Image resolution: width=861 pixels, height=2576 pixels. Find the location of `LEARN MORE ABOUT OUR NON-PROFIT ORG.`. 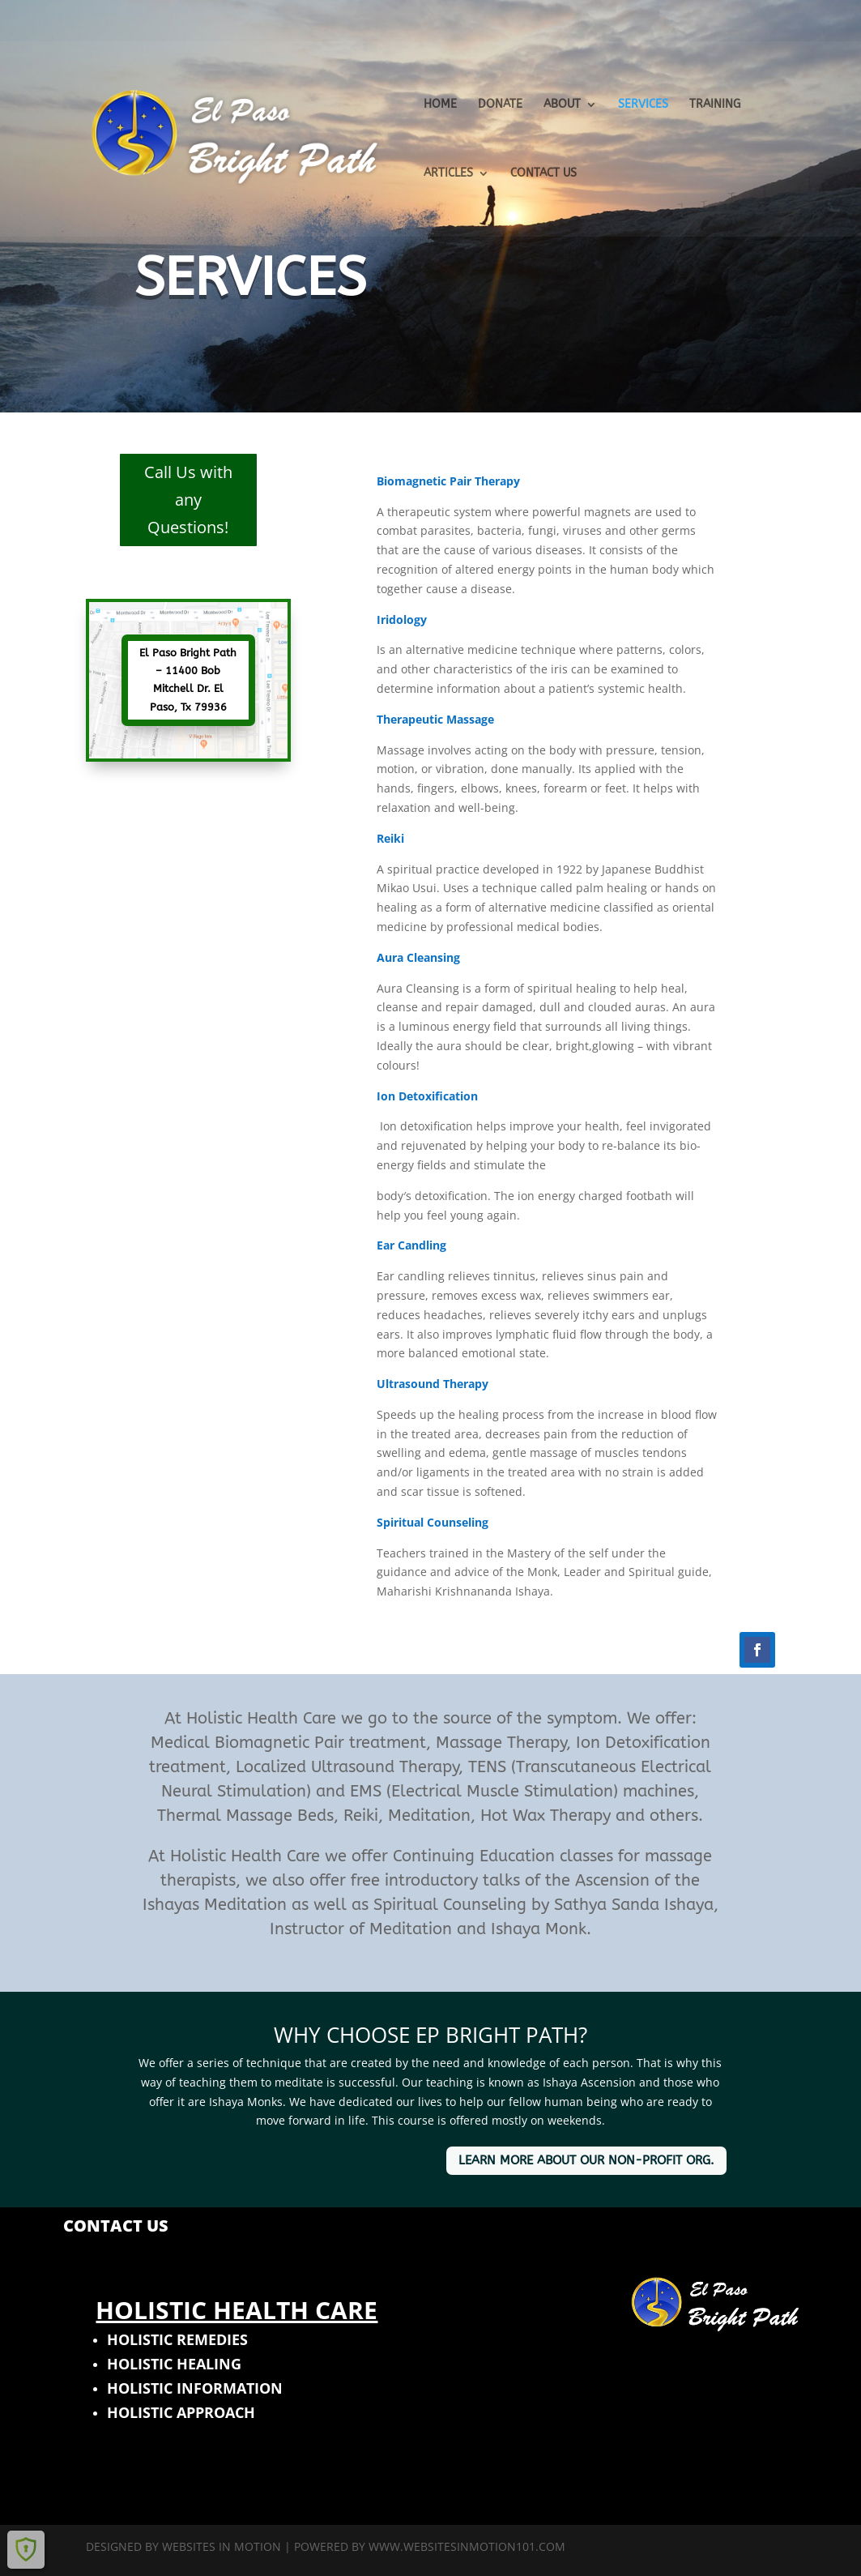

LEARN MORE ABOUT OUR NON-PROFIT ORG. is located at coordinates (586, 2160).